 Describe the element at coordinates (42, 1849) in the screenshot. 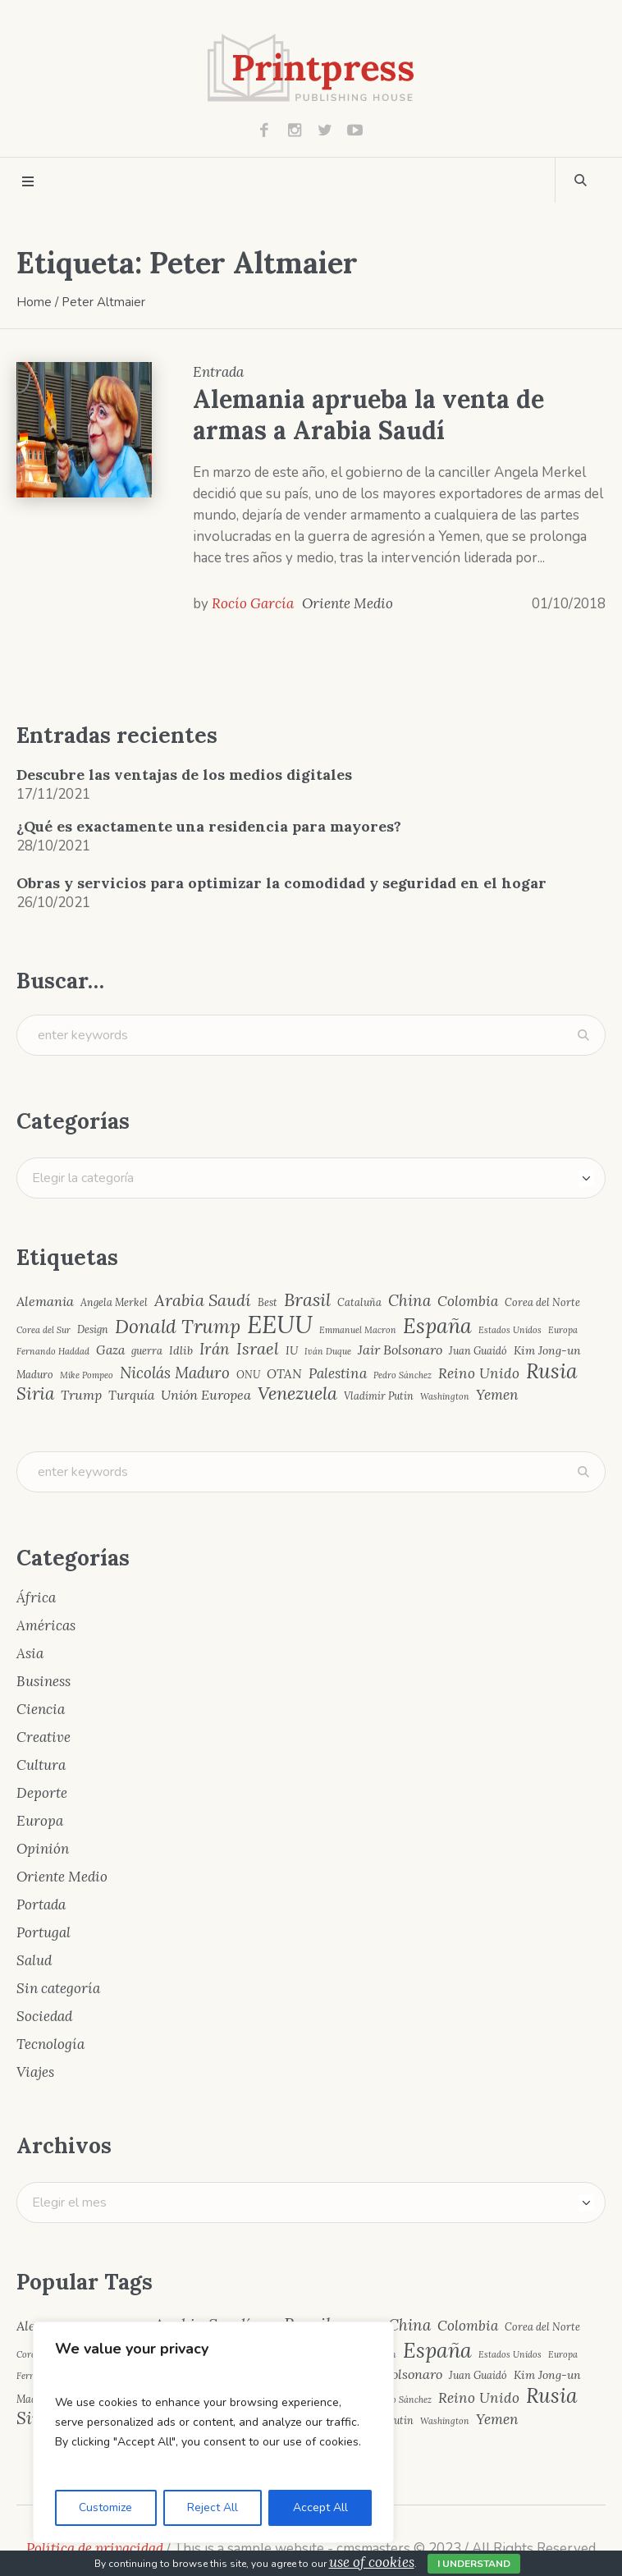

I see `Opinión` at that location.